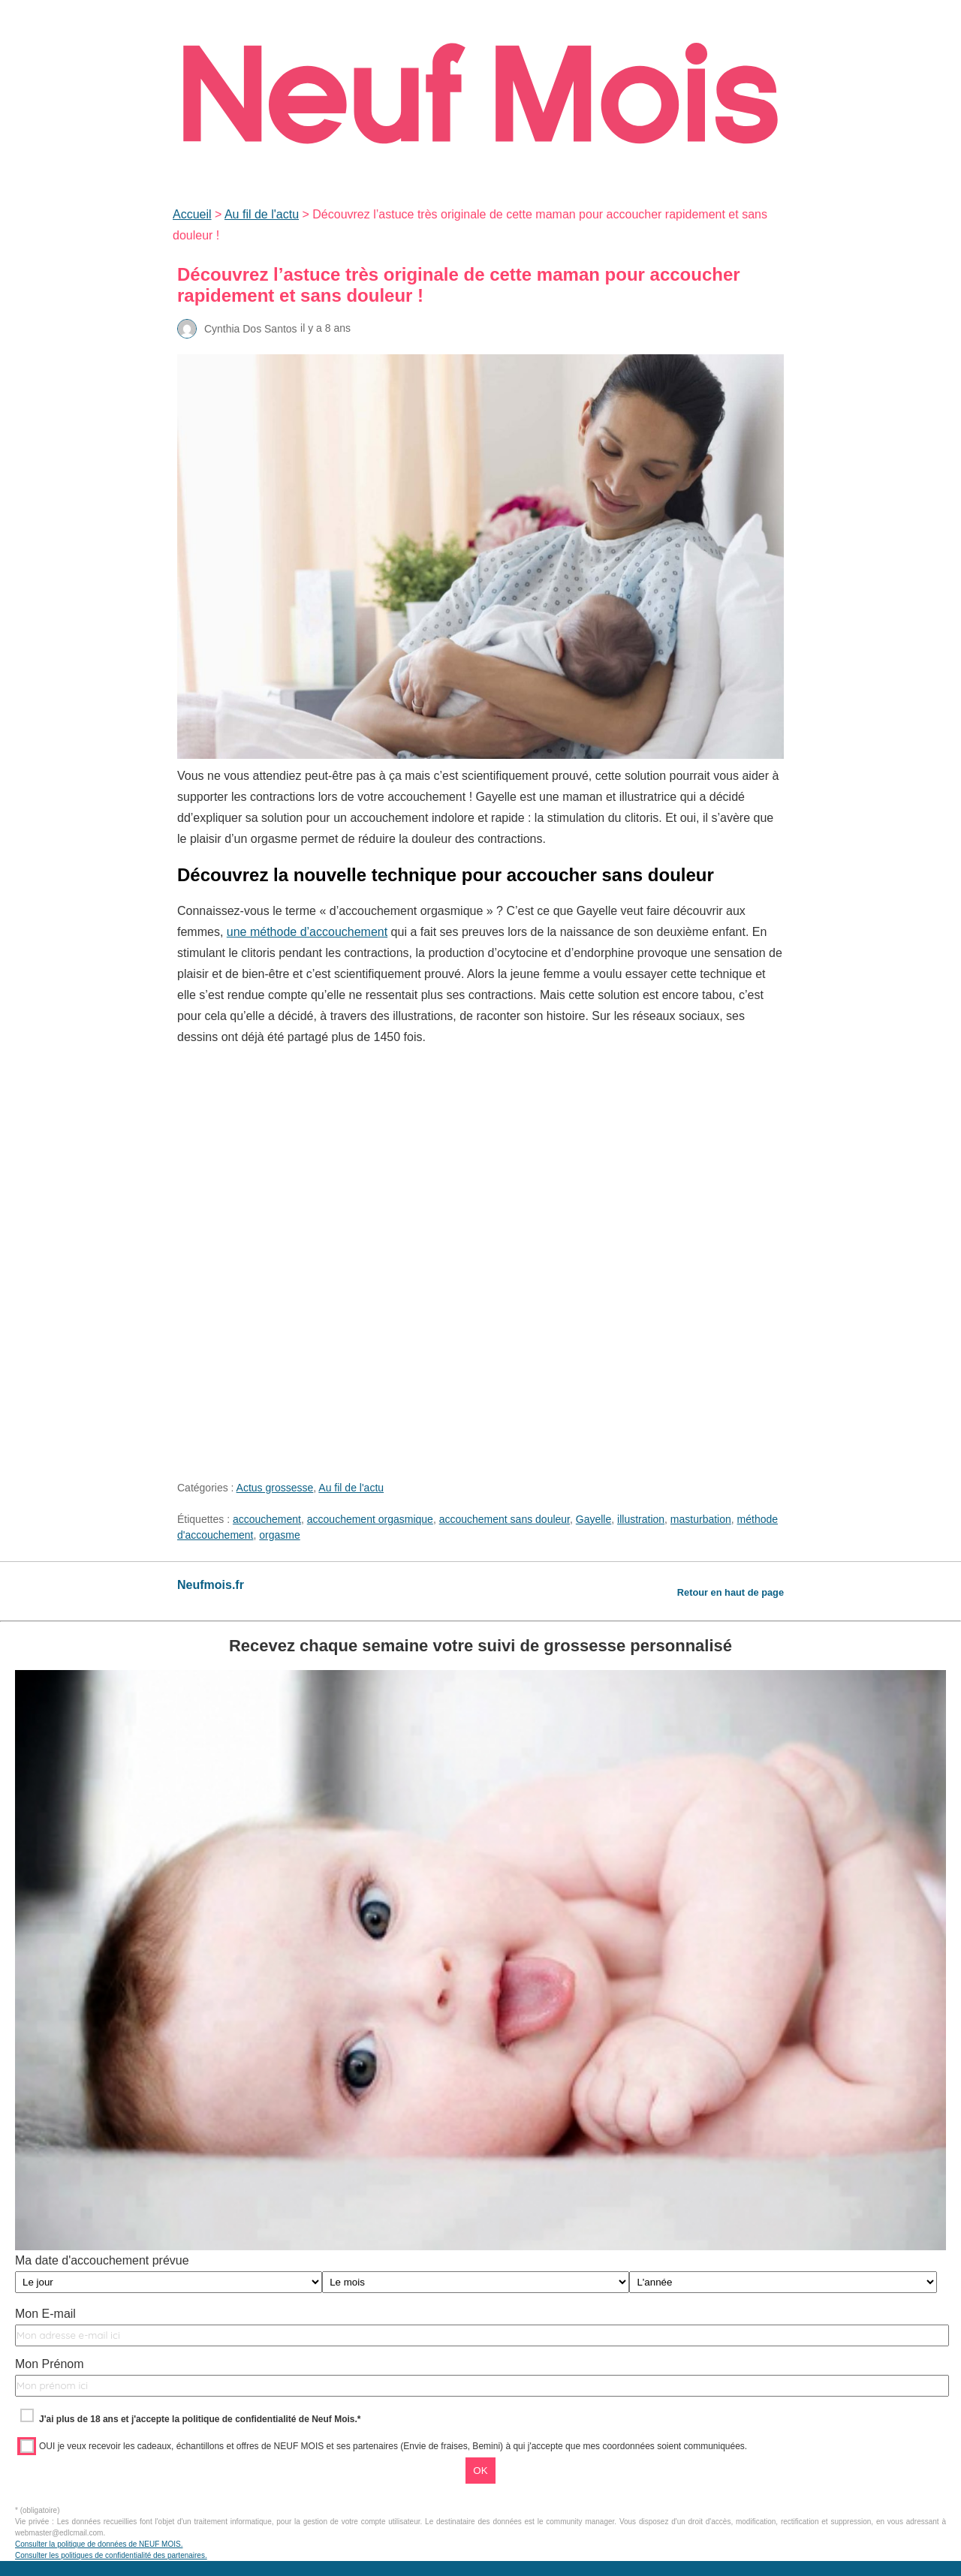  What do you see at coordinates (261, 214) in the screenshot?
I see `Au fil de l'actu` at bounding box center [261, 214].